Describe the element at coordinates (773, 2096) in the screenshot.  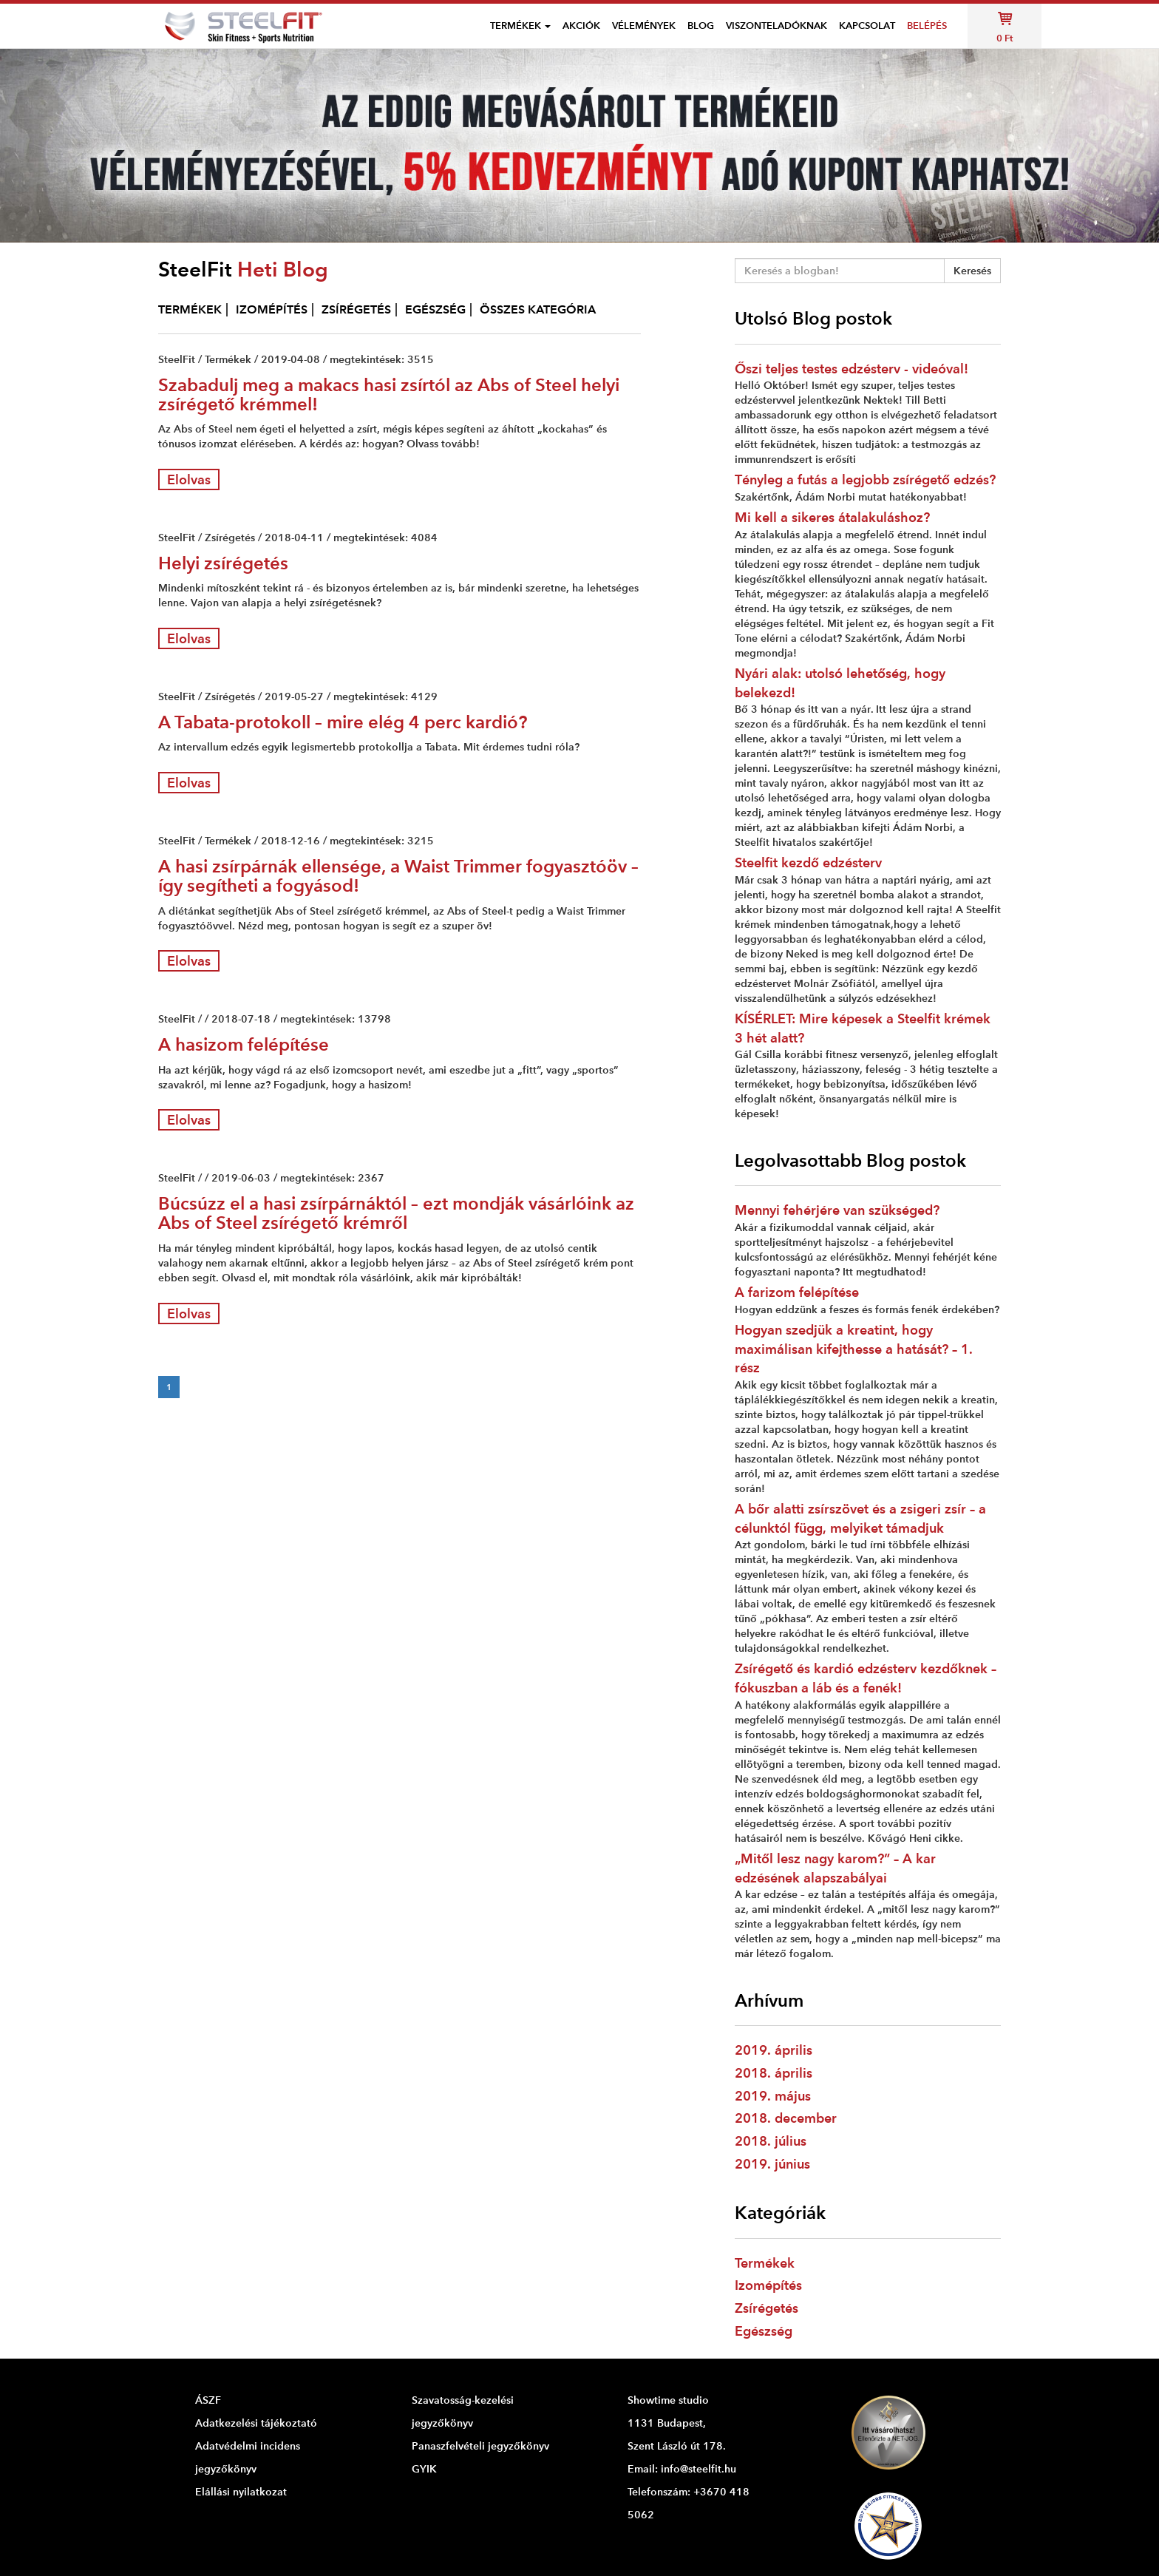
I see `2019. május` at that location.